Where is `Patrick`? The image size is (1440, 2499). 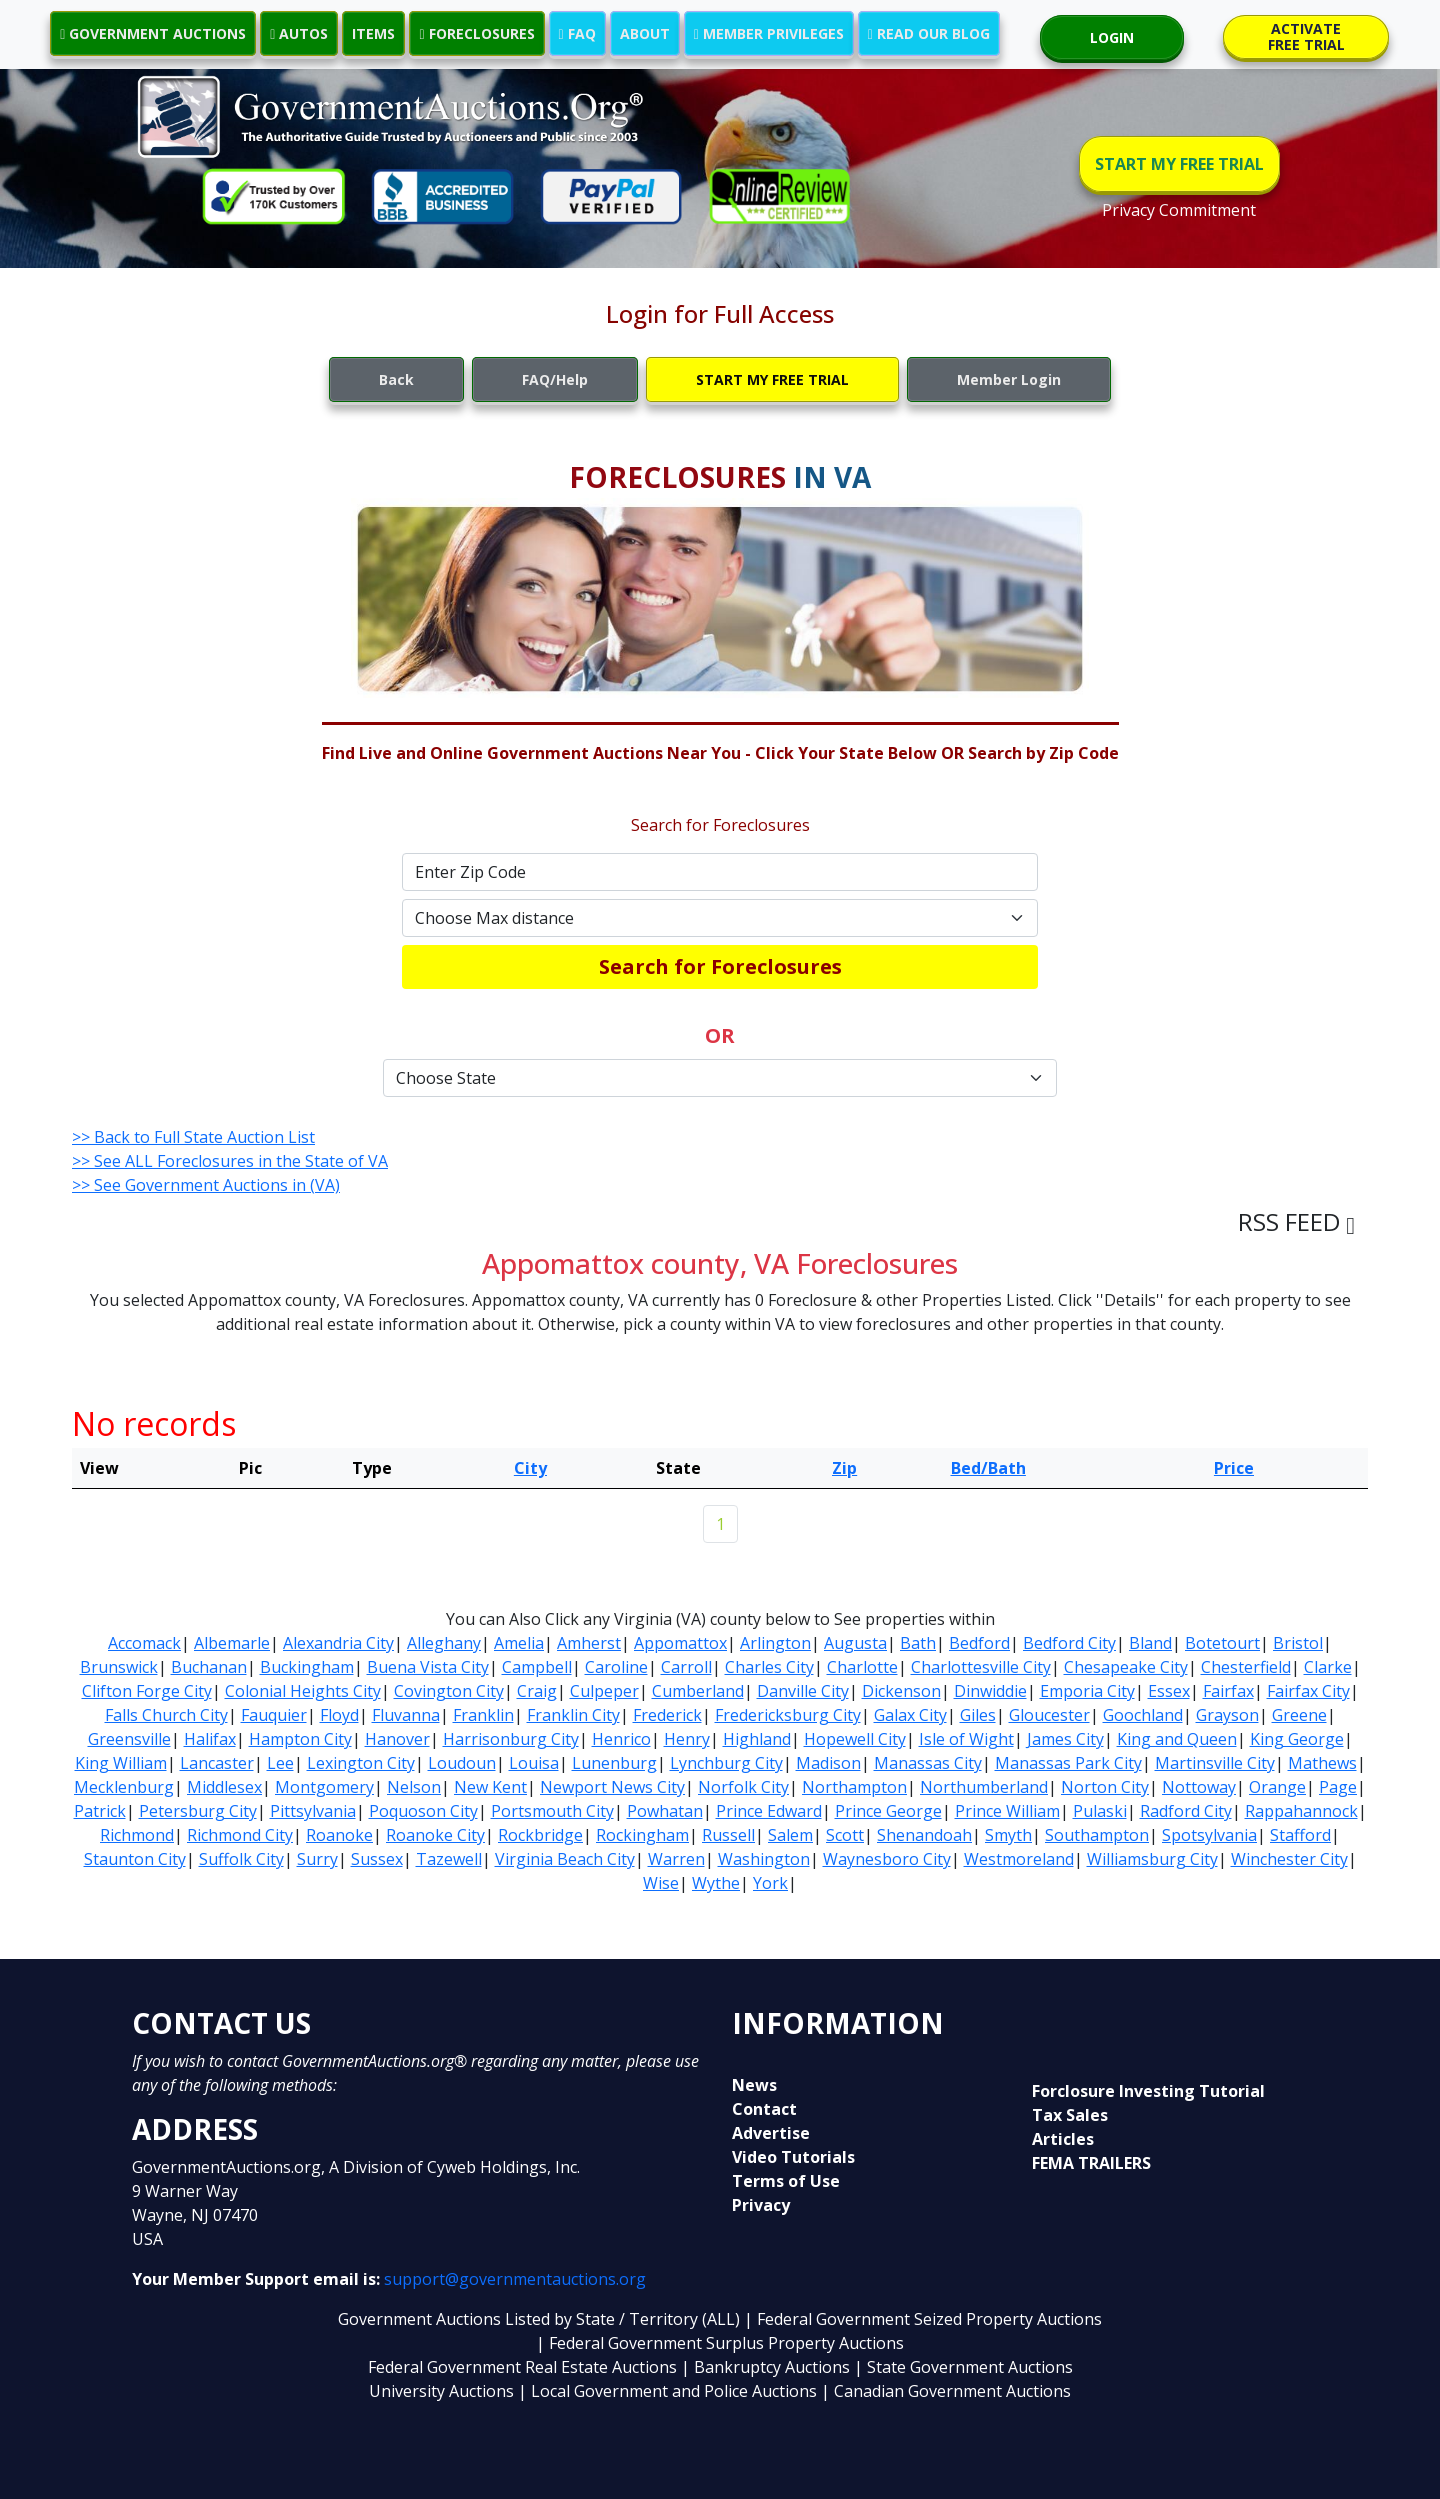
Patrick is located at coordinates (100, 1811).